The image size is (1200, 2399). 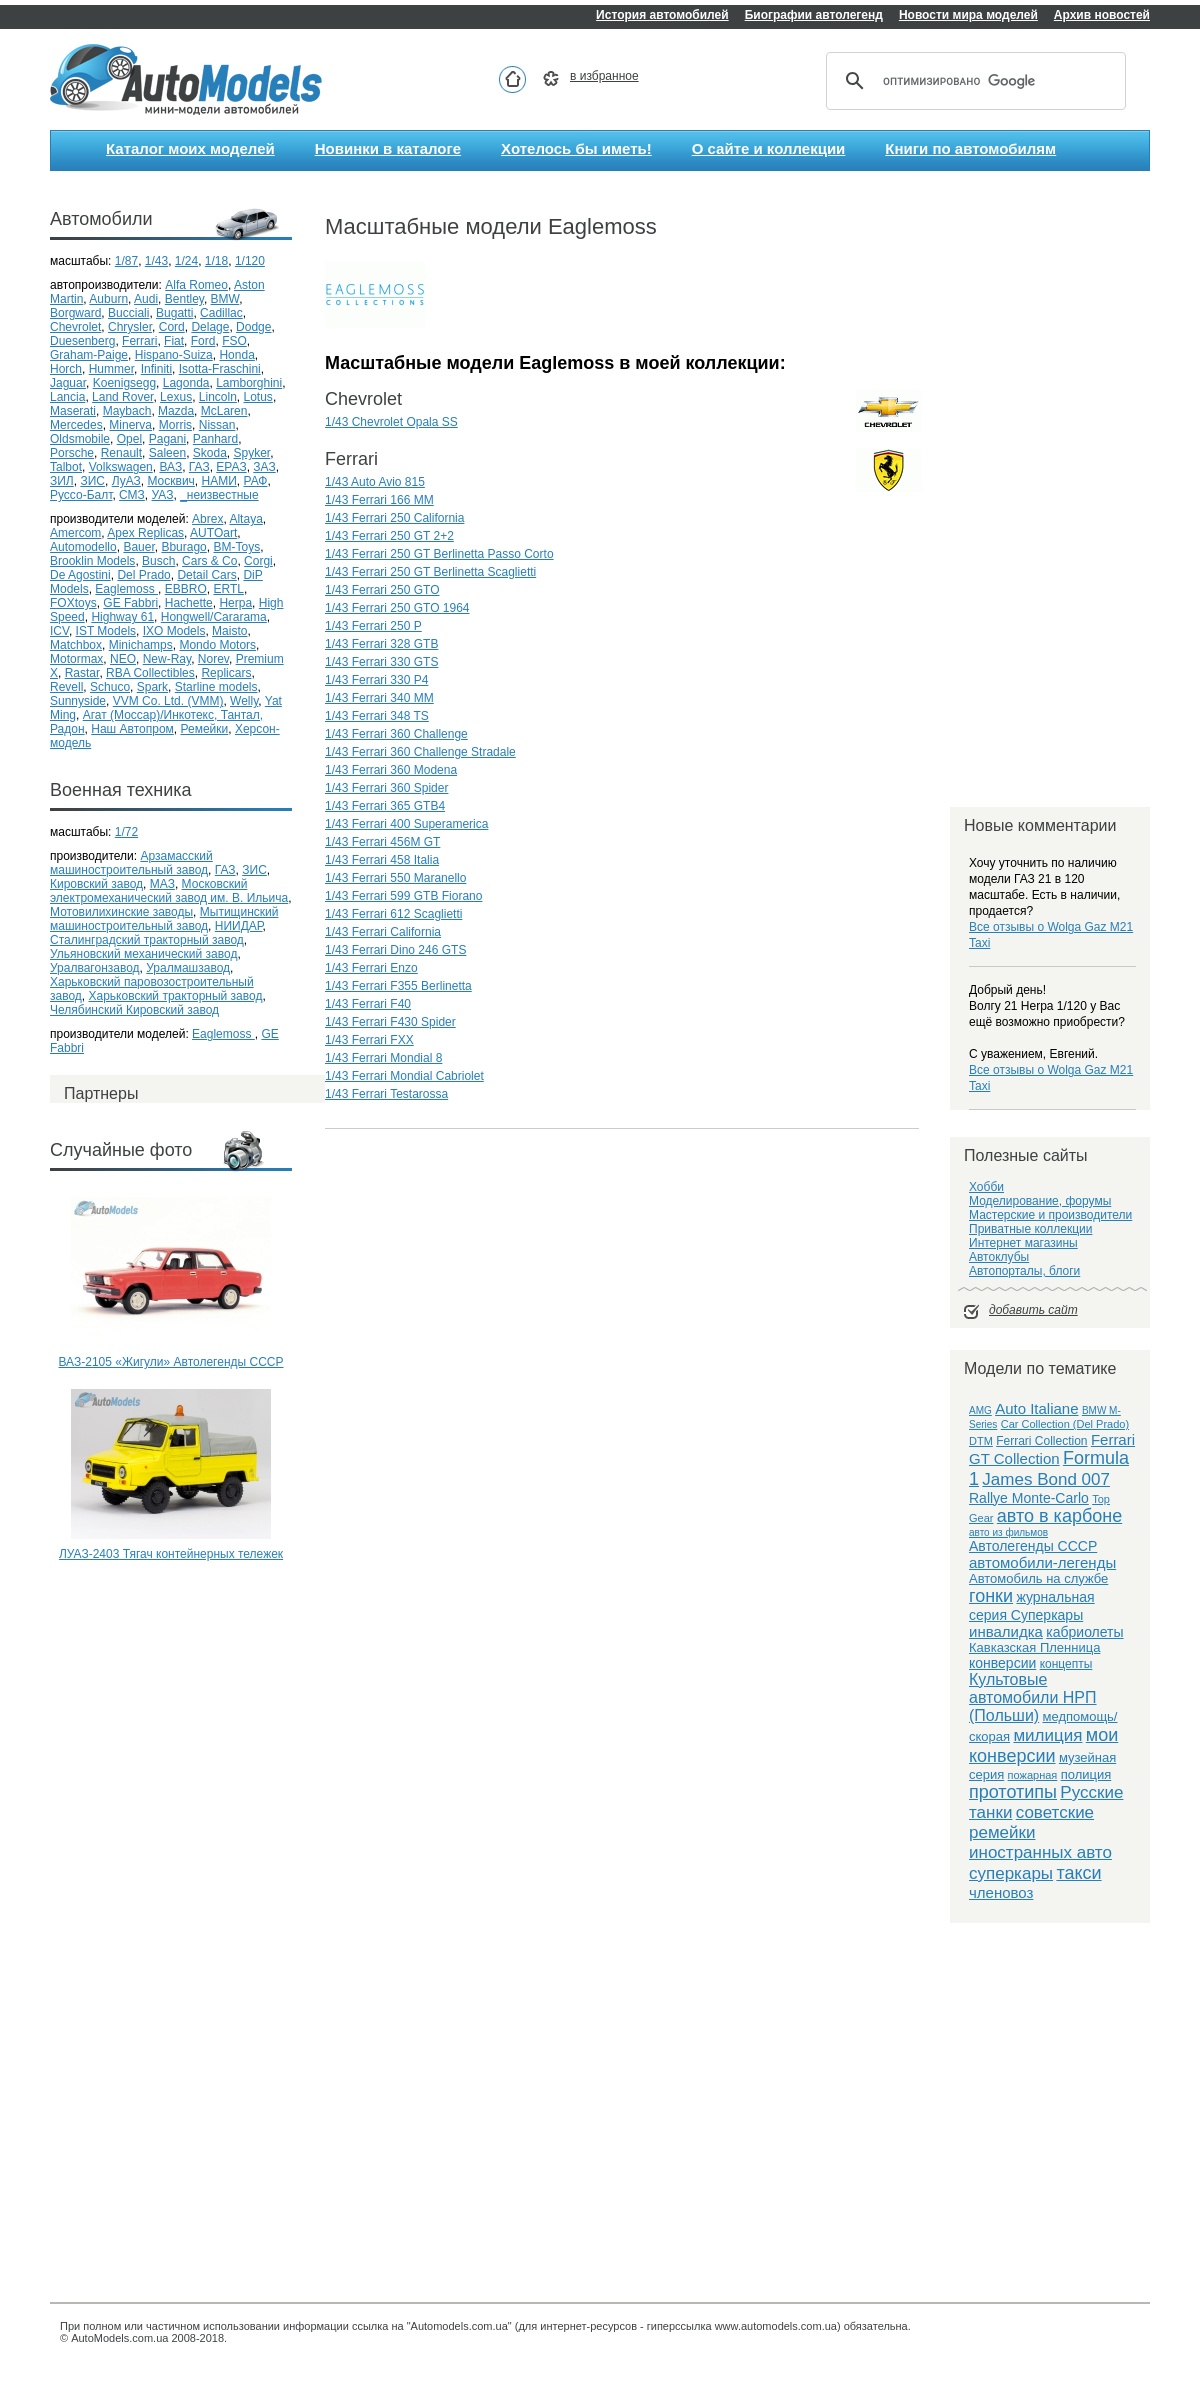 I want to click on 1/43 Ferrari F355 Berlinetta, so click(x=398, y=986).